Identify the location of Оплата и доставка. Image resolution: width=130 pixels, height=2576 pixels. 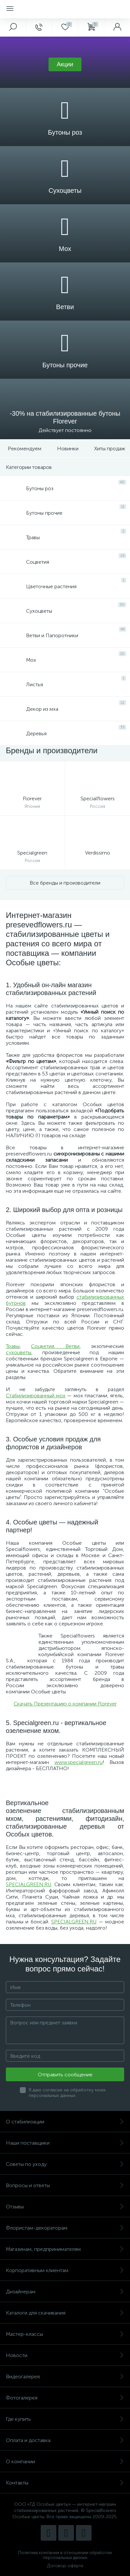
(65, 2440).